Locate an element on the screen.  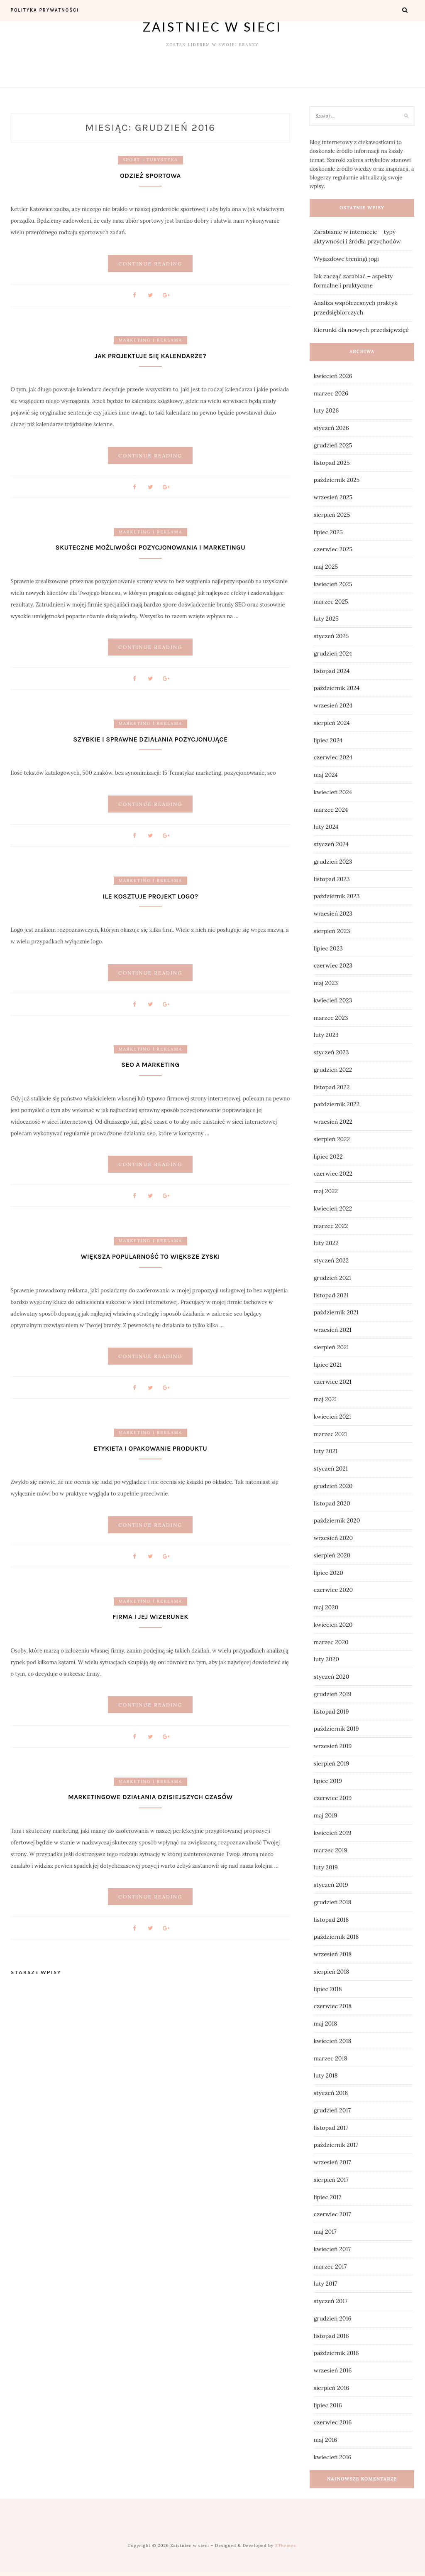
listopad 2018 is located at coordinates (331, 1919).